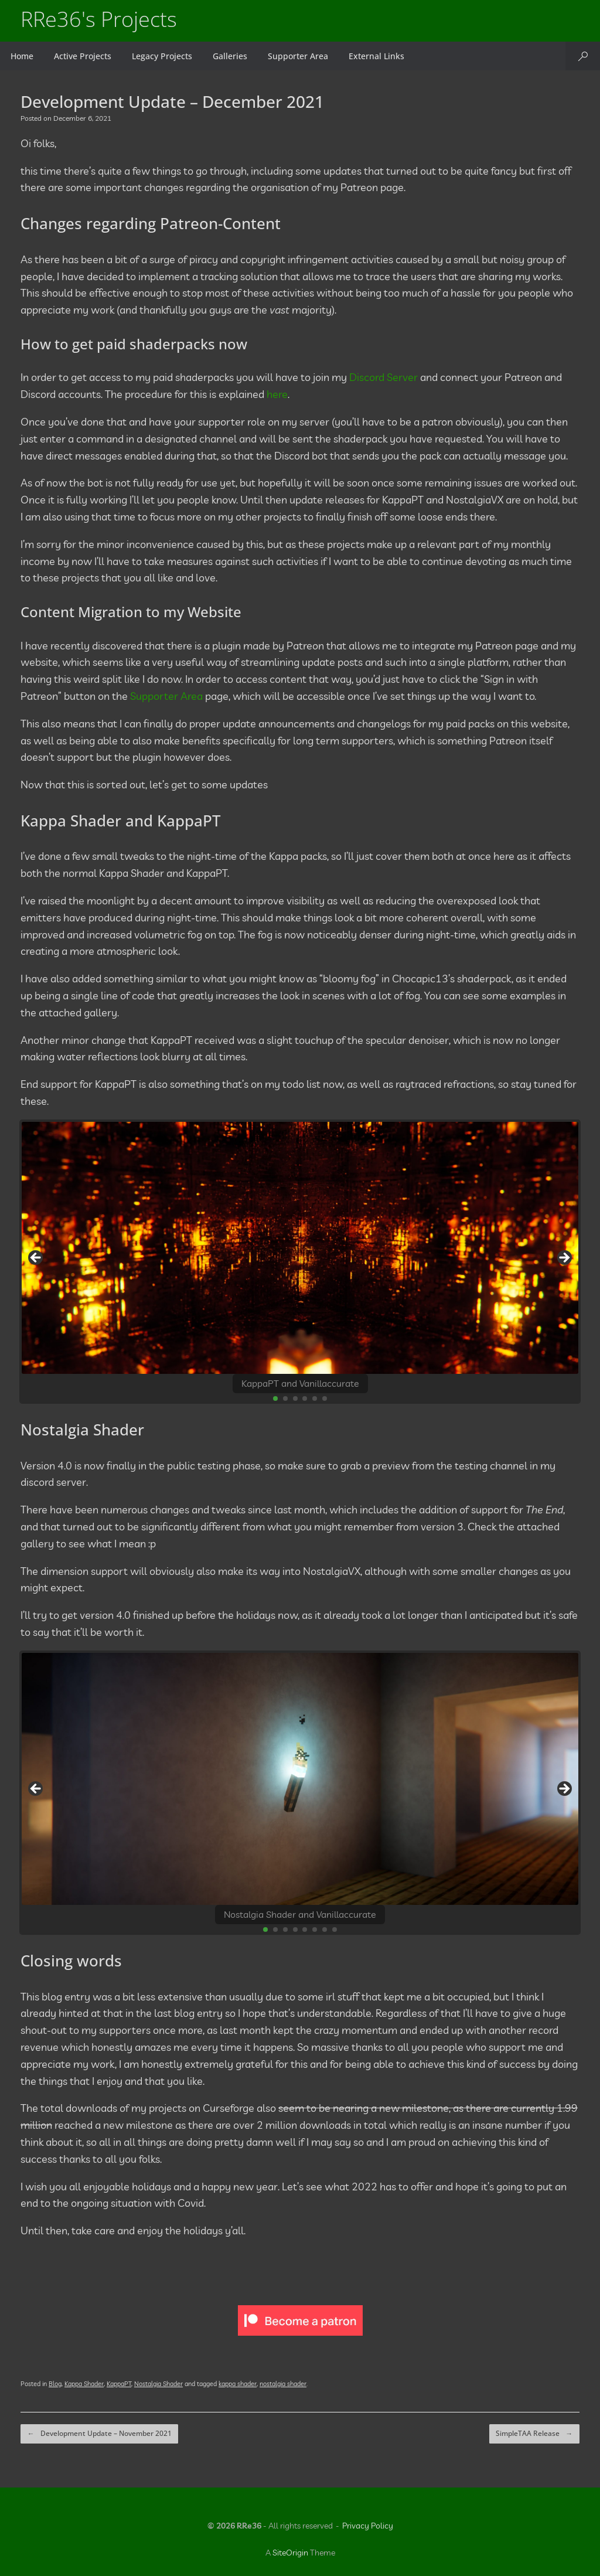 The image size is (600, 2576). Describe the element at coordinates (563, 1259) in the screenshot. I see `Next [button]` at that location.